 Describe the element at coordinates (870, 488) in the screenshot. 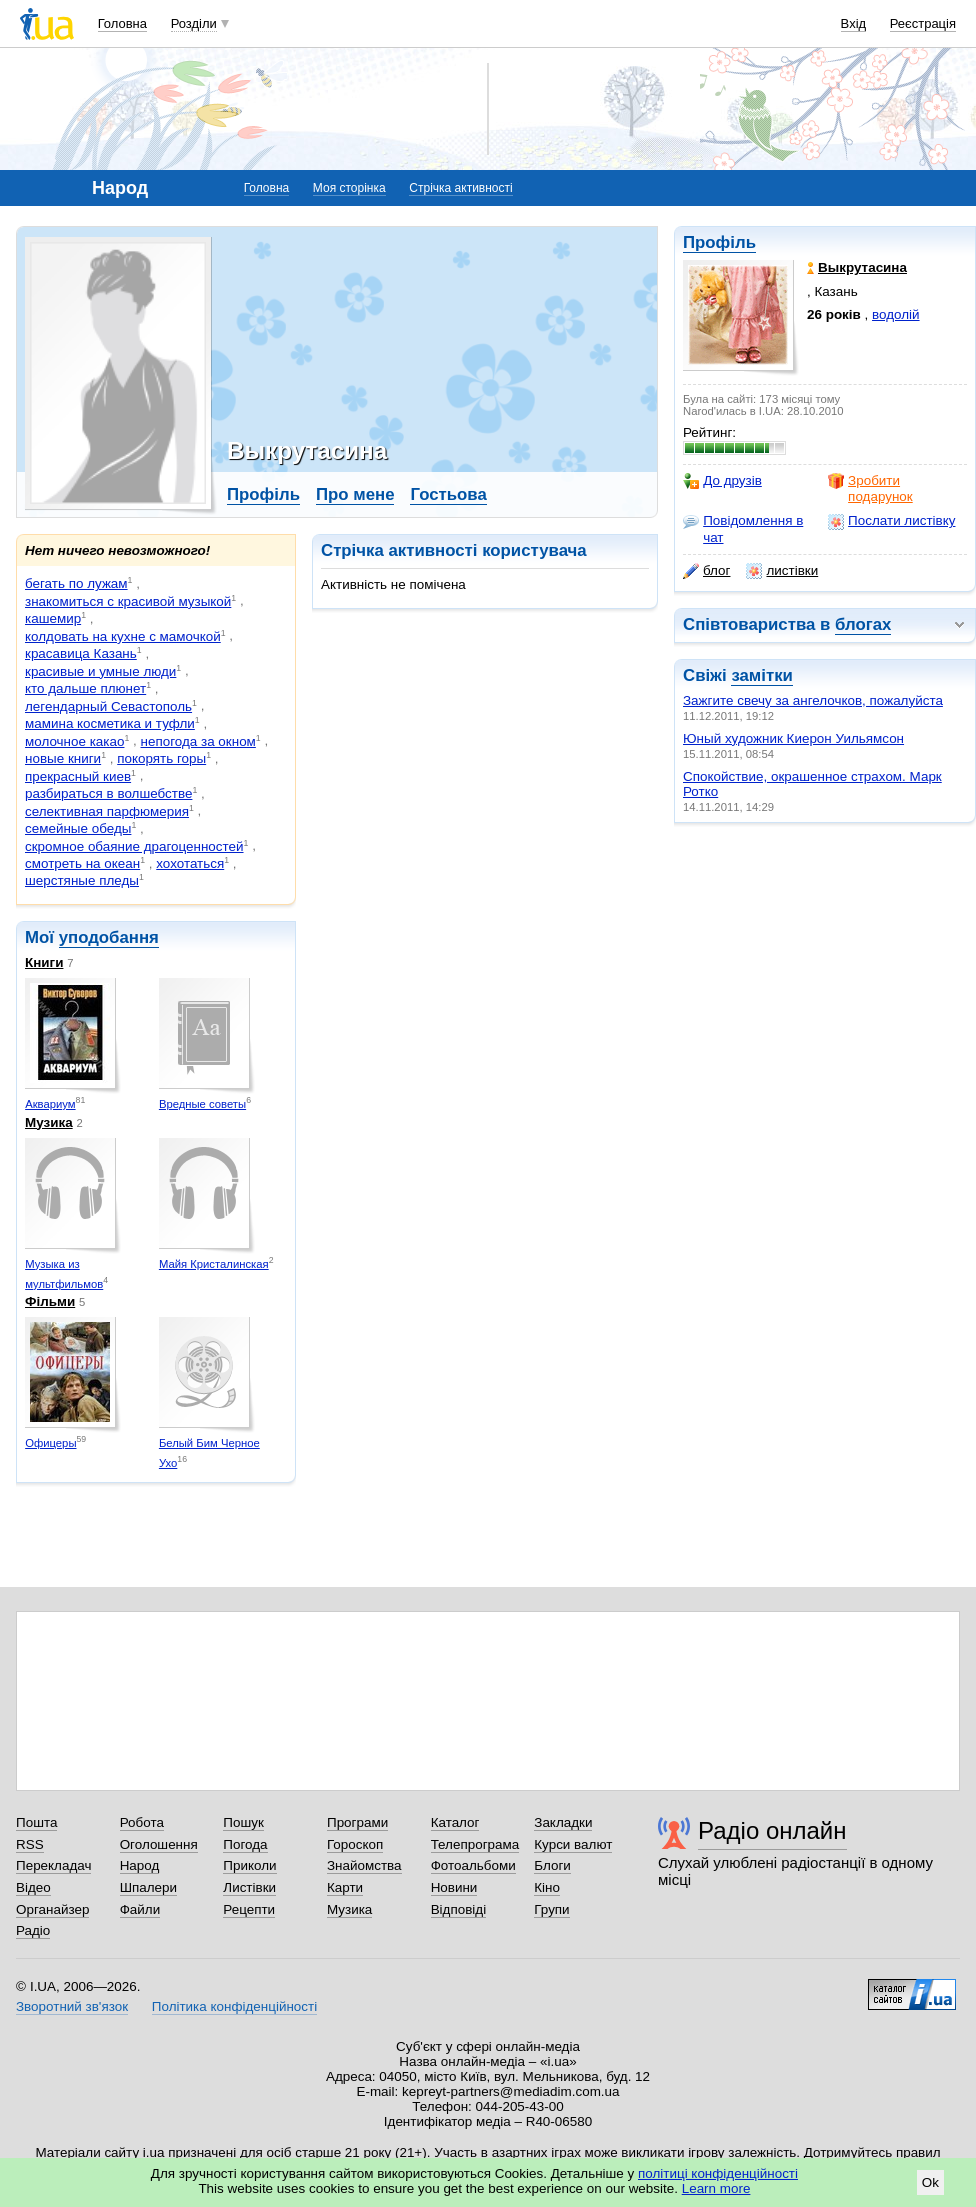

I see `Зробити подарунок` at that location.